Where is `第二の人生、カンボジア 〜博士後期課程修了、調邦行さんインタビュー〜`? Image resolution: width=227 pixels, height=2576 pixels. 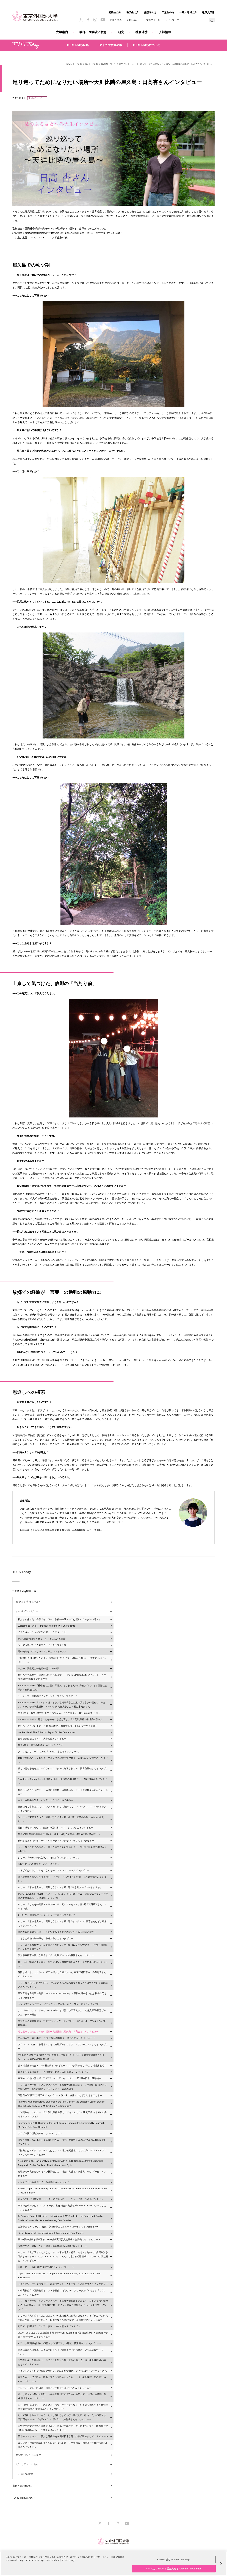 第二の人生、カンボジア 〜博士後期課程修了、調邦行さんインタビュー〜 is located at coordinates (56, 2038).